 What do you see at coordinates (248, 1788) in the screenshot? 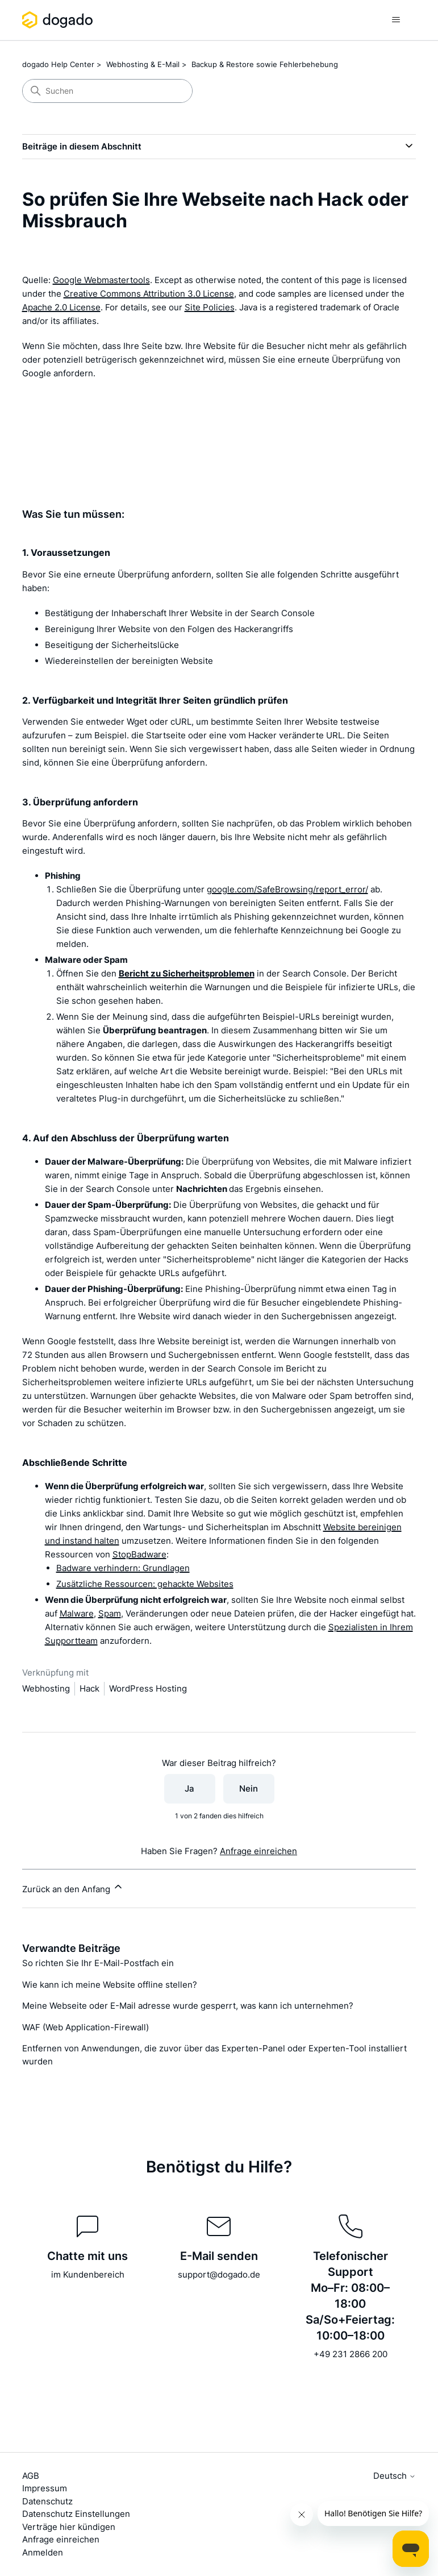
I see `Nein [Dieser Beitrag war nicht hilfreich]` at bounding box center [248, 1788].